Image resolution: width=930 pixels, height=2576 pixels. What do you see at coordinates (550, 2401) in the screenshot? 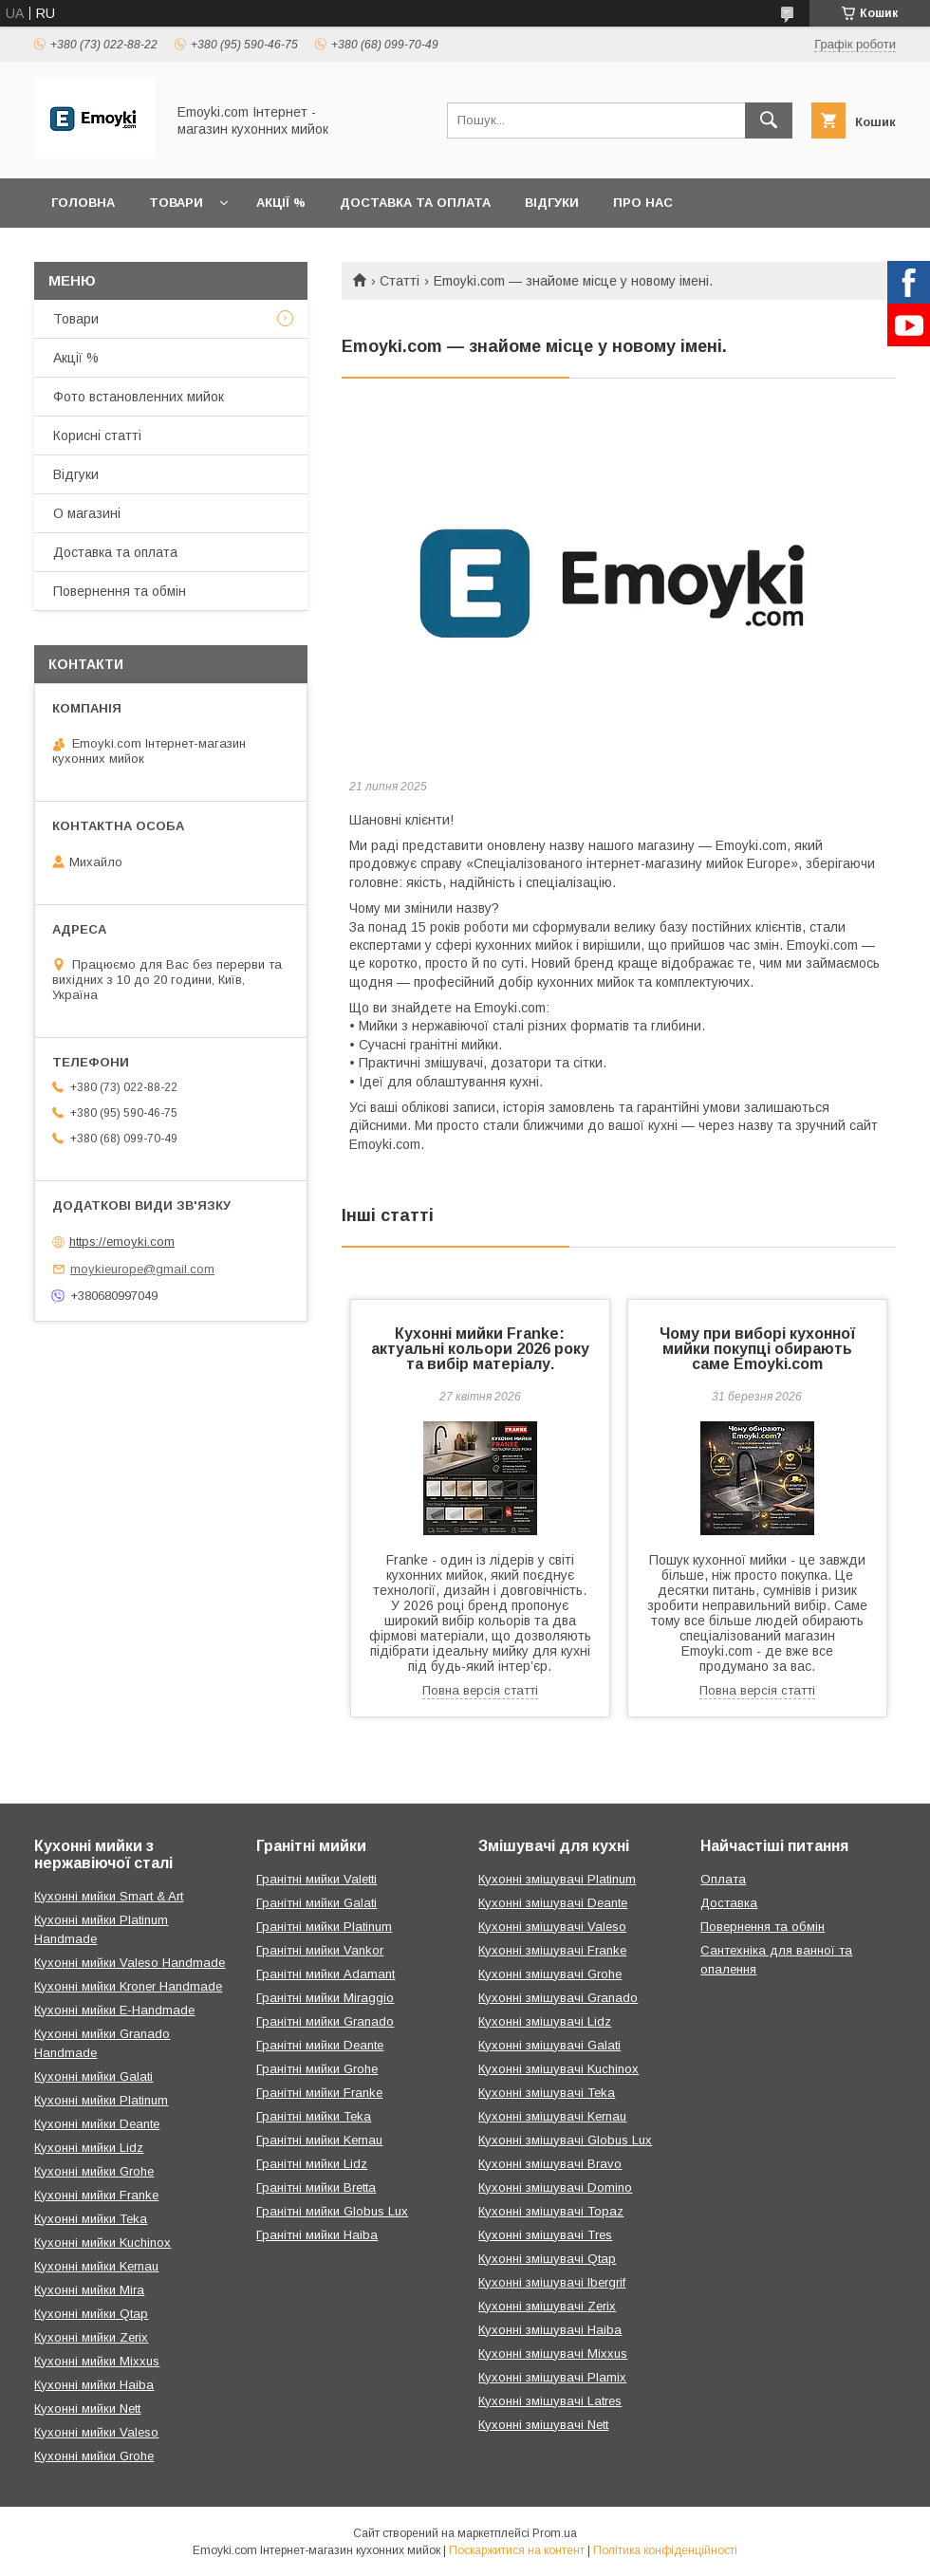
I see `Кухонні змішувачі Latres` at bounding box center [550, 2401].